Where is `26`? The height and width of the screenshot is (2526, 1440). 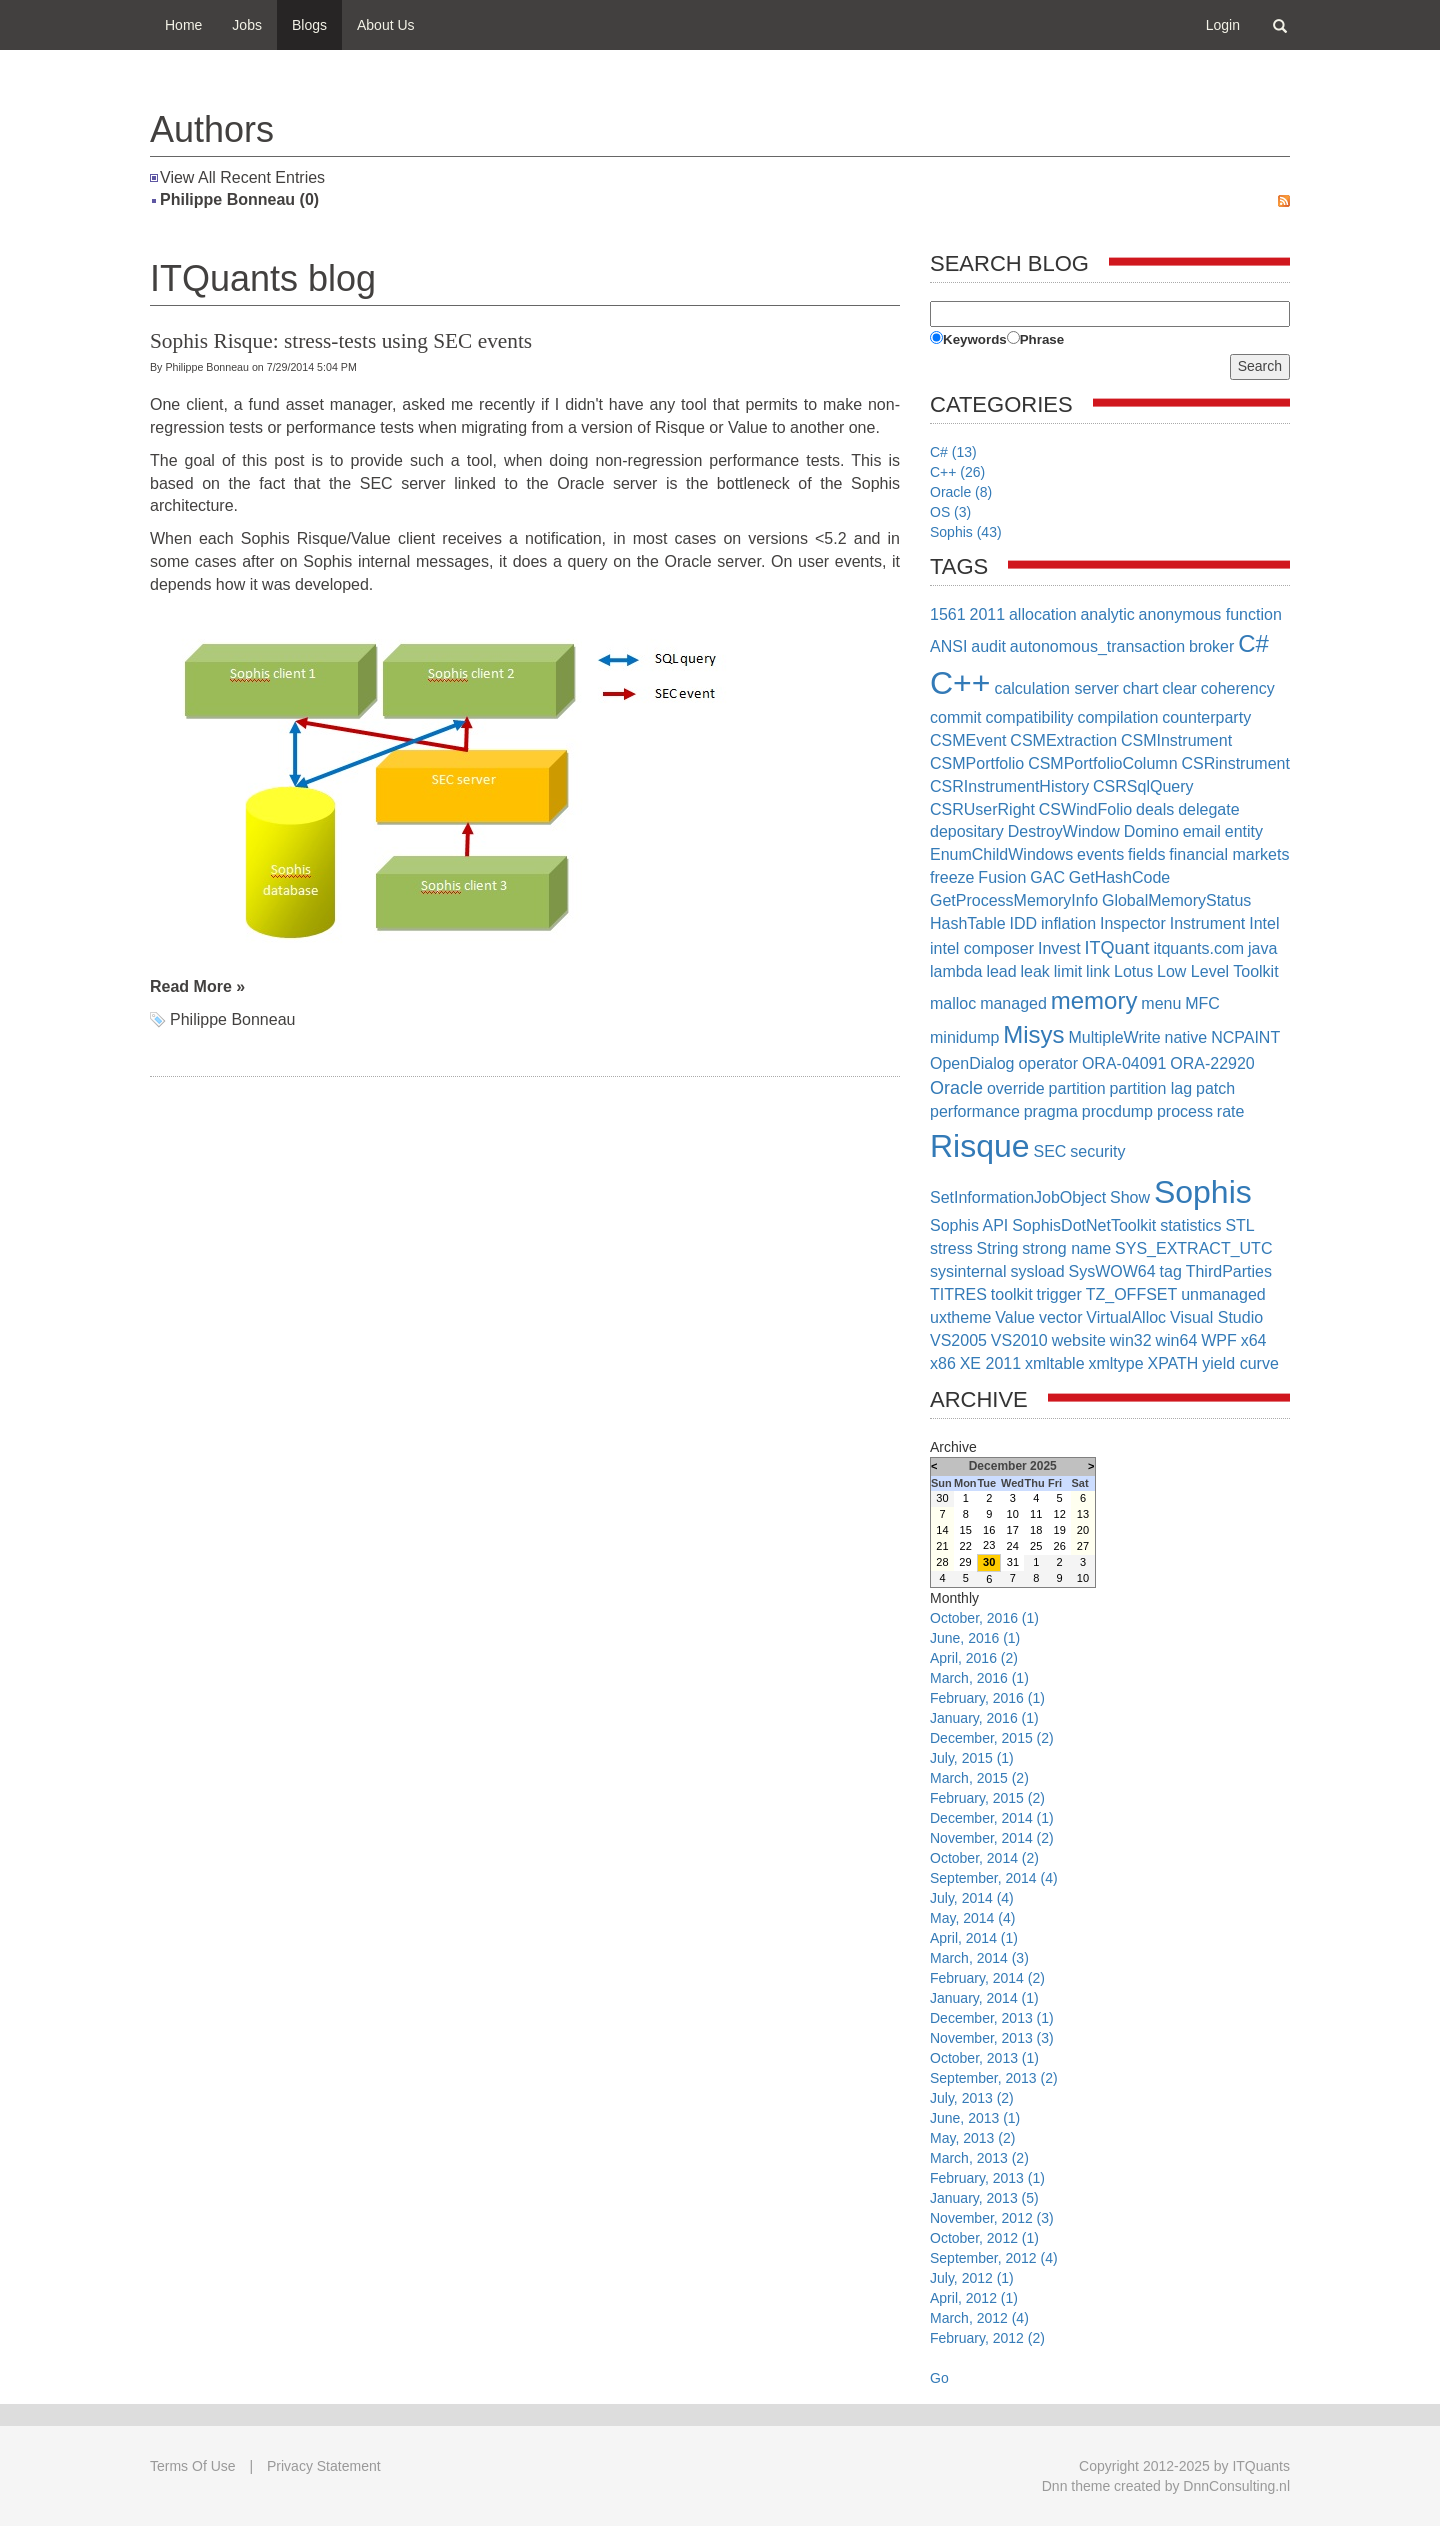 26 is located at coordinates (1060, 1546).